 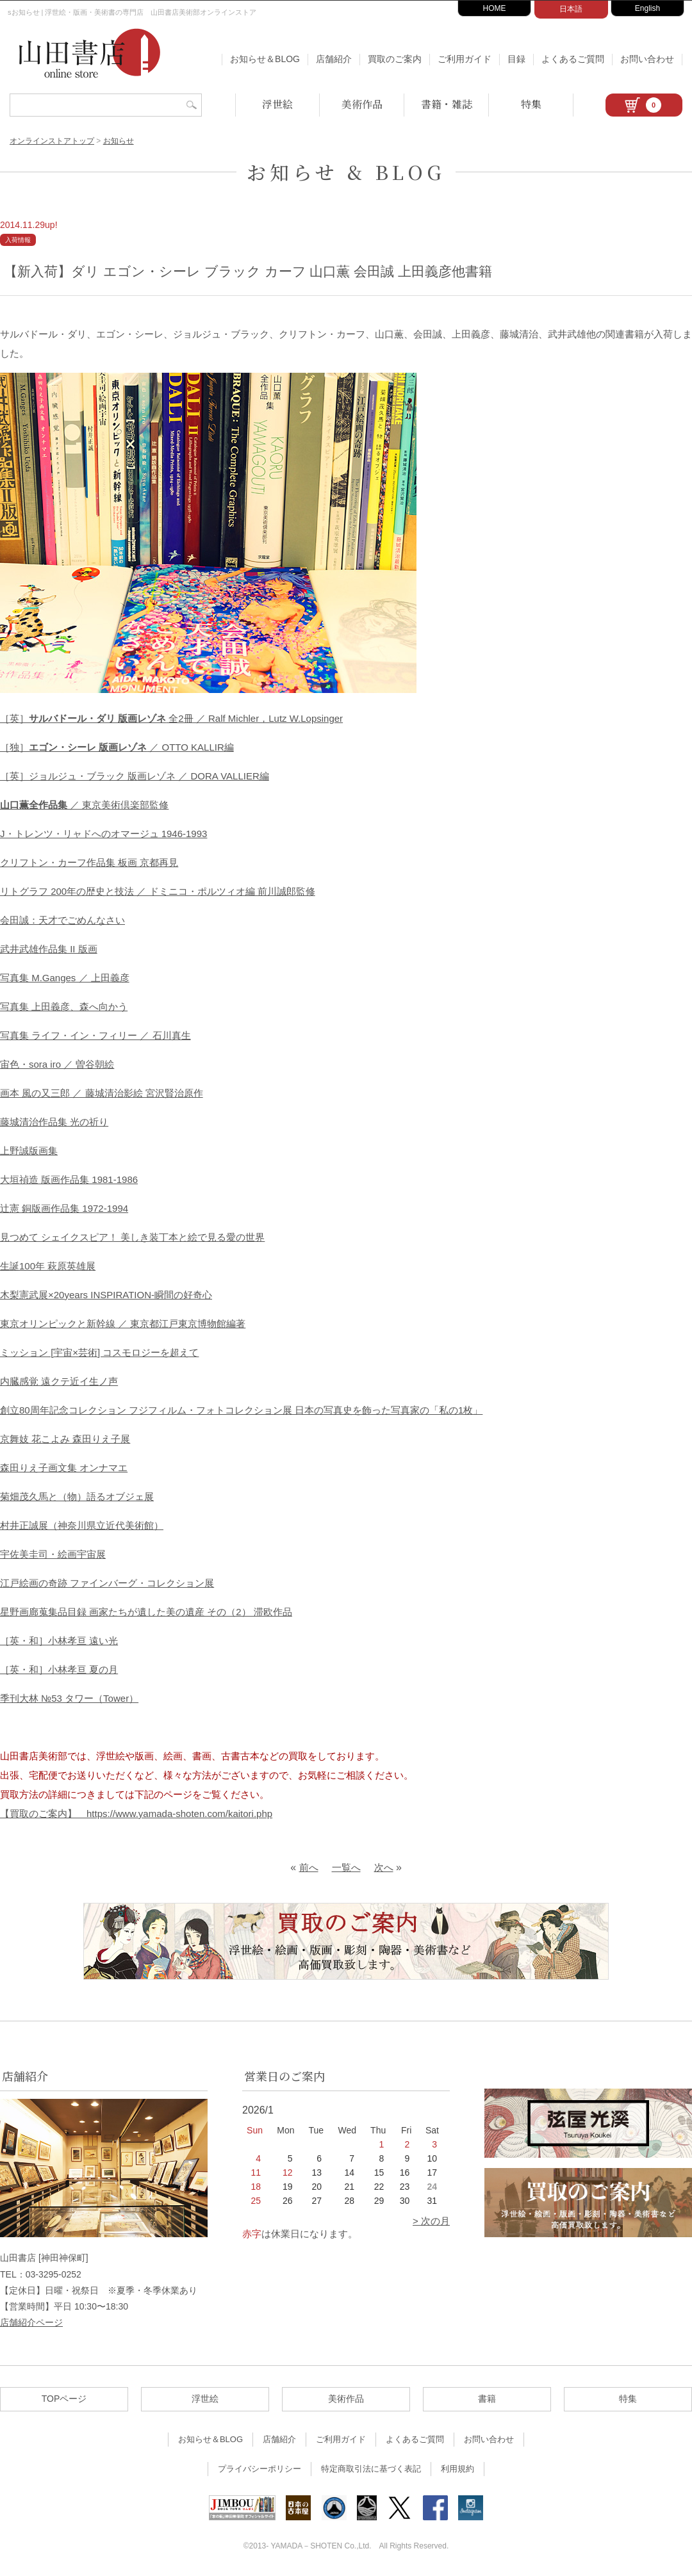 I want to click on 宙色・sora iro ／ 曽谷朝絵, so click(x=57, y=1064).